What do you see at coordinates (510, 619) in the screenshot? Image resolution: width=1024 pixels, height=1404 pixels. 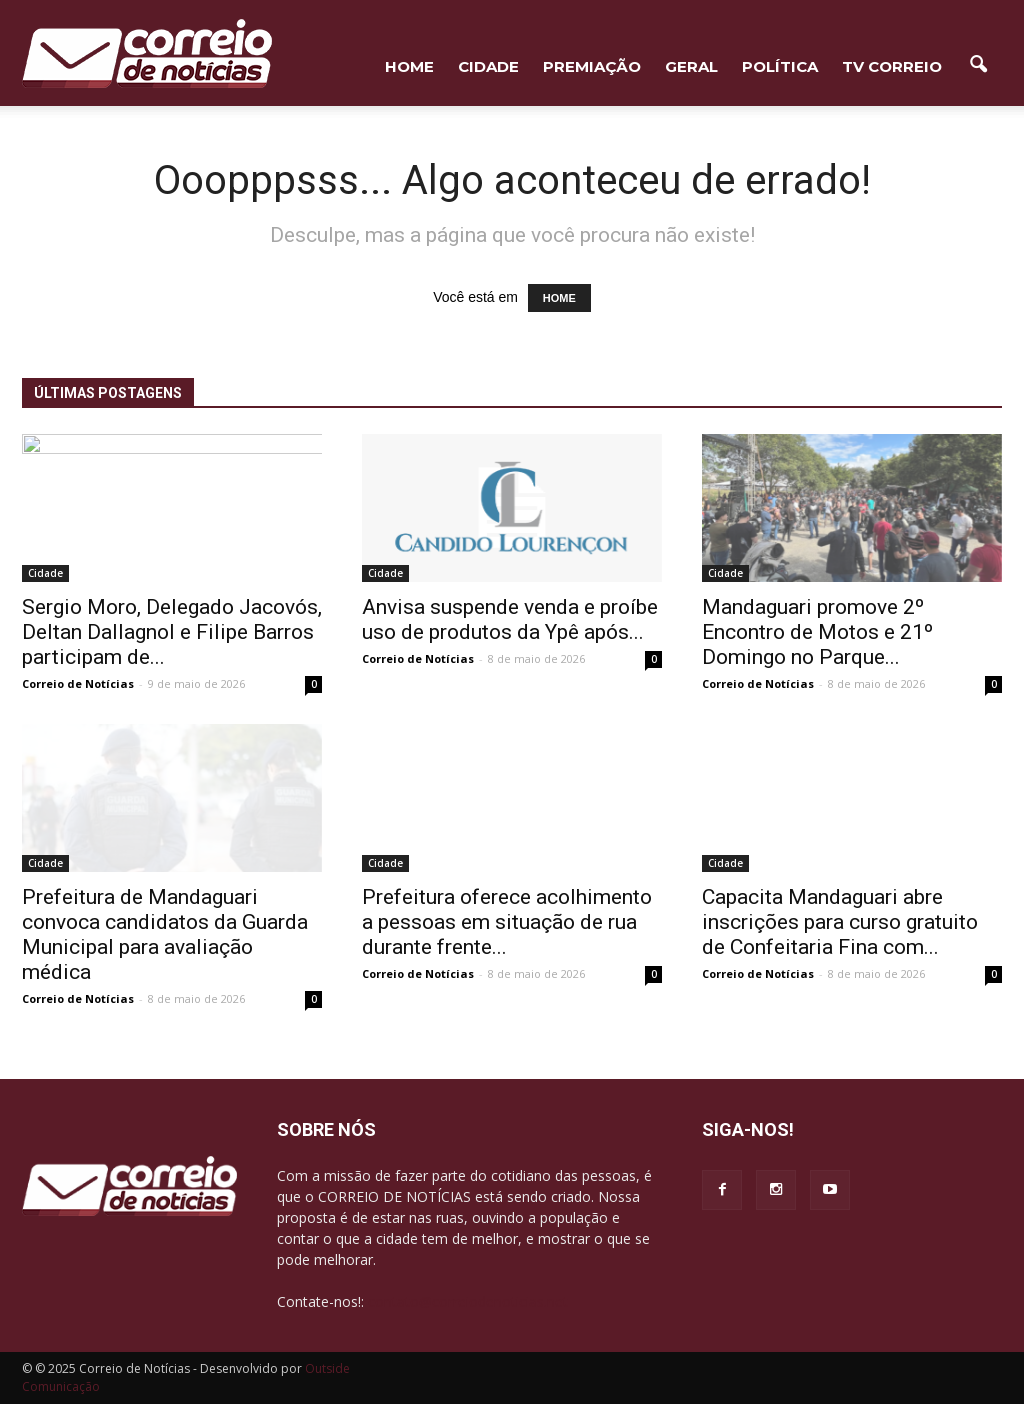 I see `Anvisa suspende venda e proíbe uso de produtos da Ypê após...` at bounding box center [510, 619].